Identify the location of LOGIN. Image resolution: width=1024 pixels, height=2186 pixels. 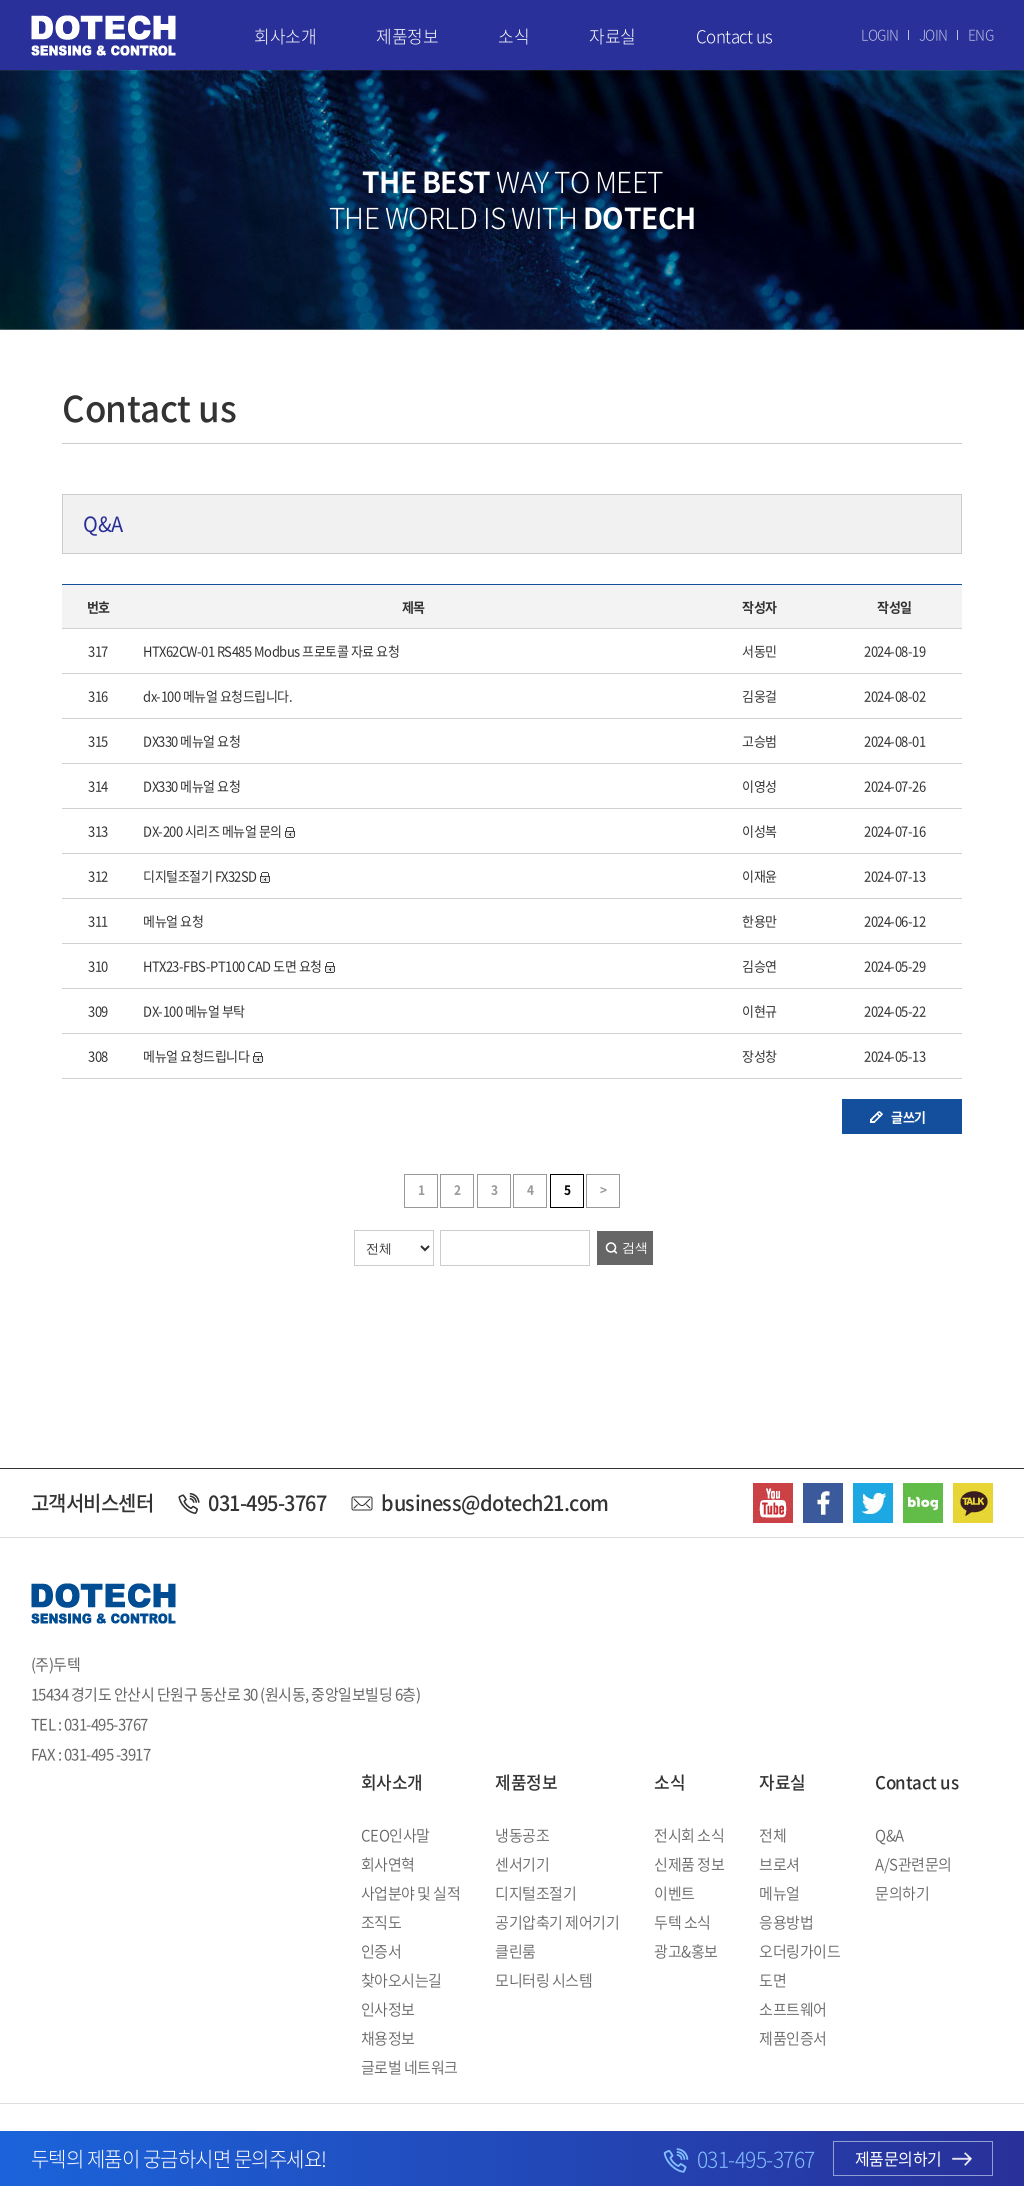
(880, 34).